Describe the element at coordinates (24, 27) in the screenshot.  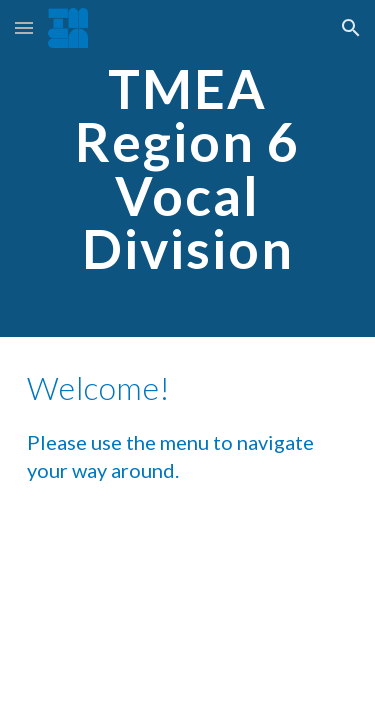
I see `[button]` at that location.